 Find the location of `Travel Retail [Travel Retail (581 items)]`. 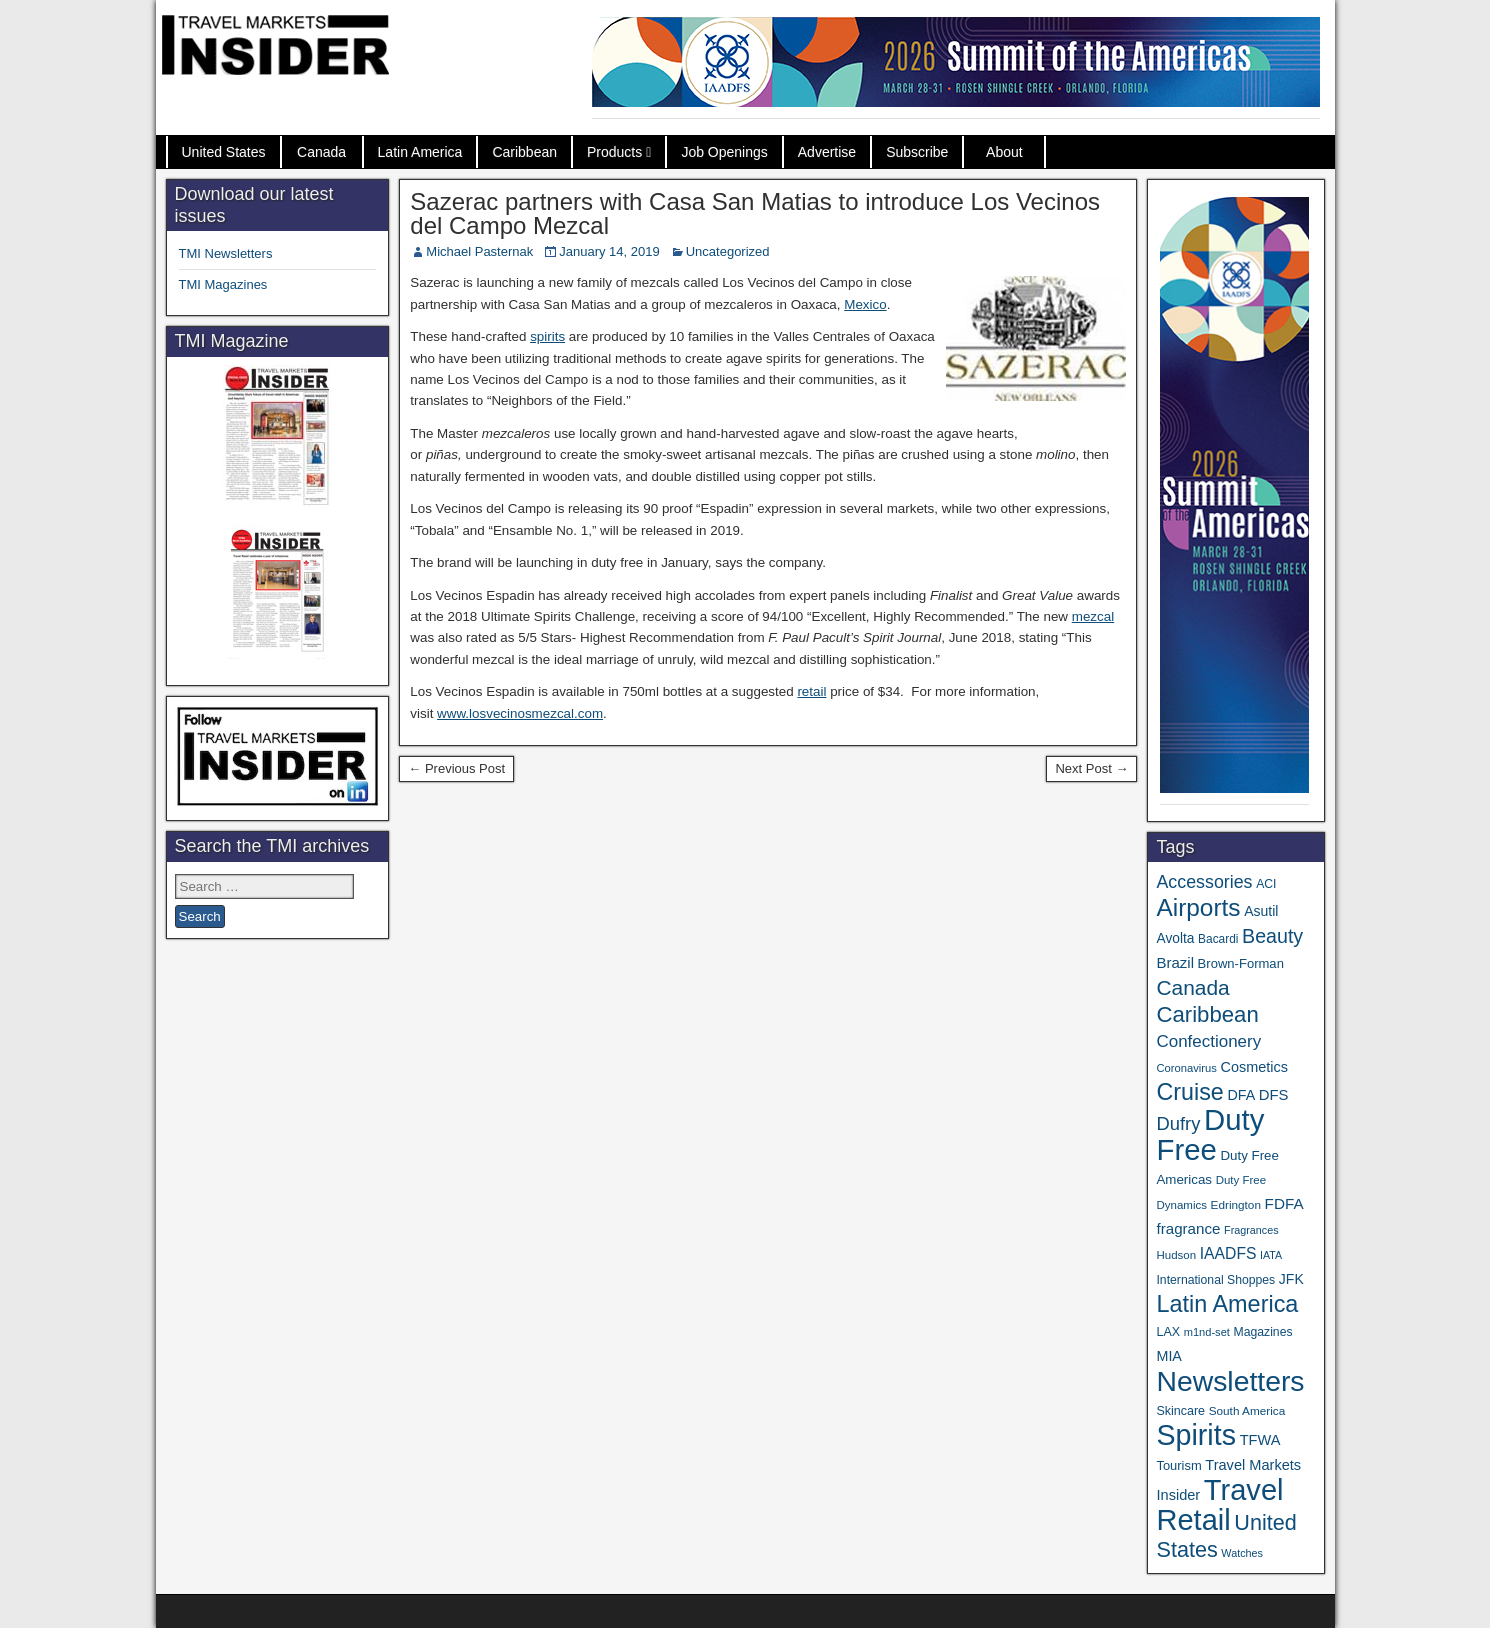

Travel Retail [Travel Retail (581 items)] is located at coordinates (1219, 1505).